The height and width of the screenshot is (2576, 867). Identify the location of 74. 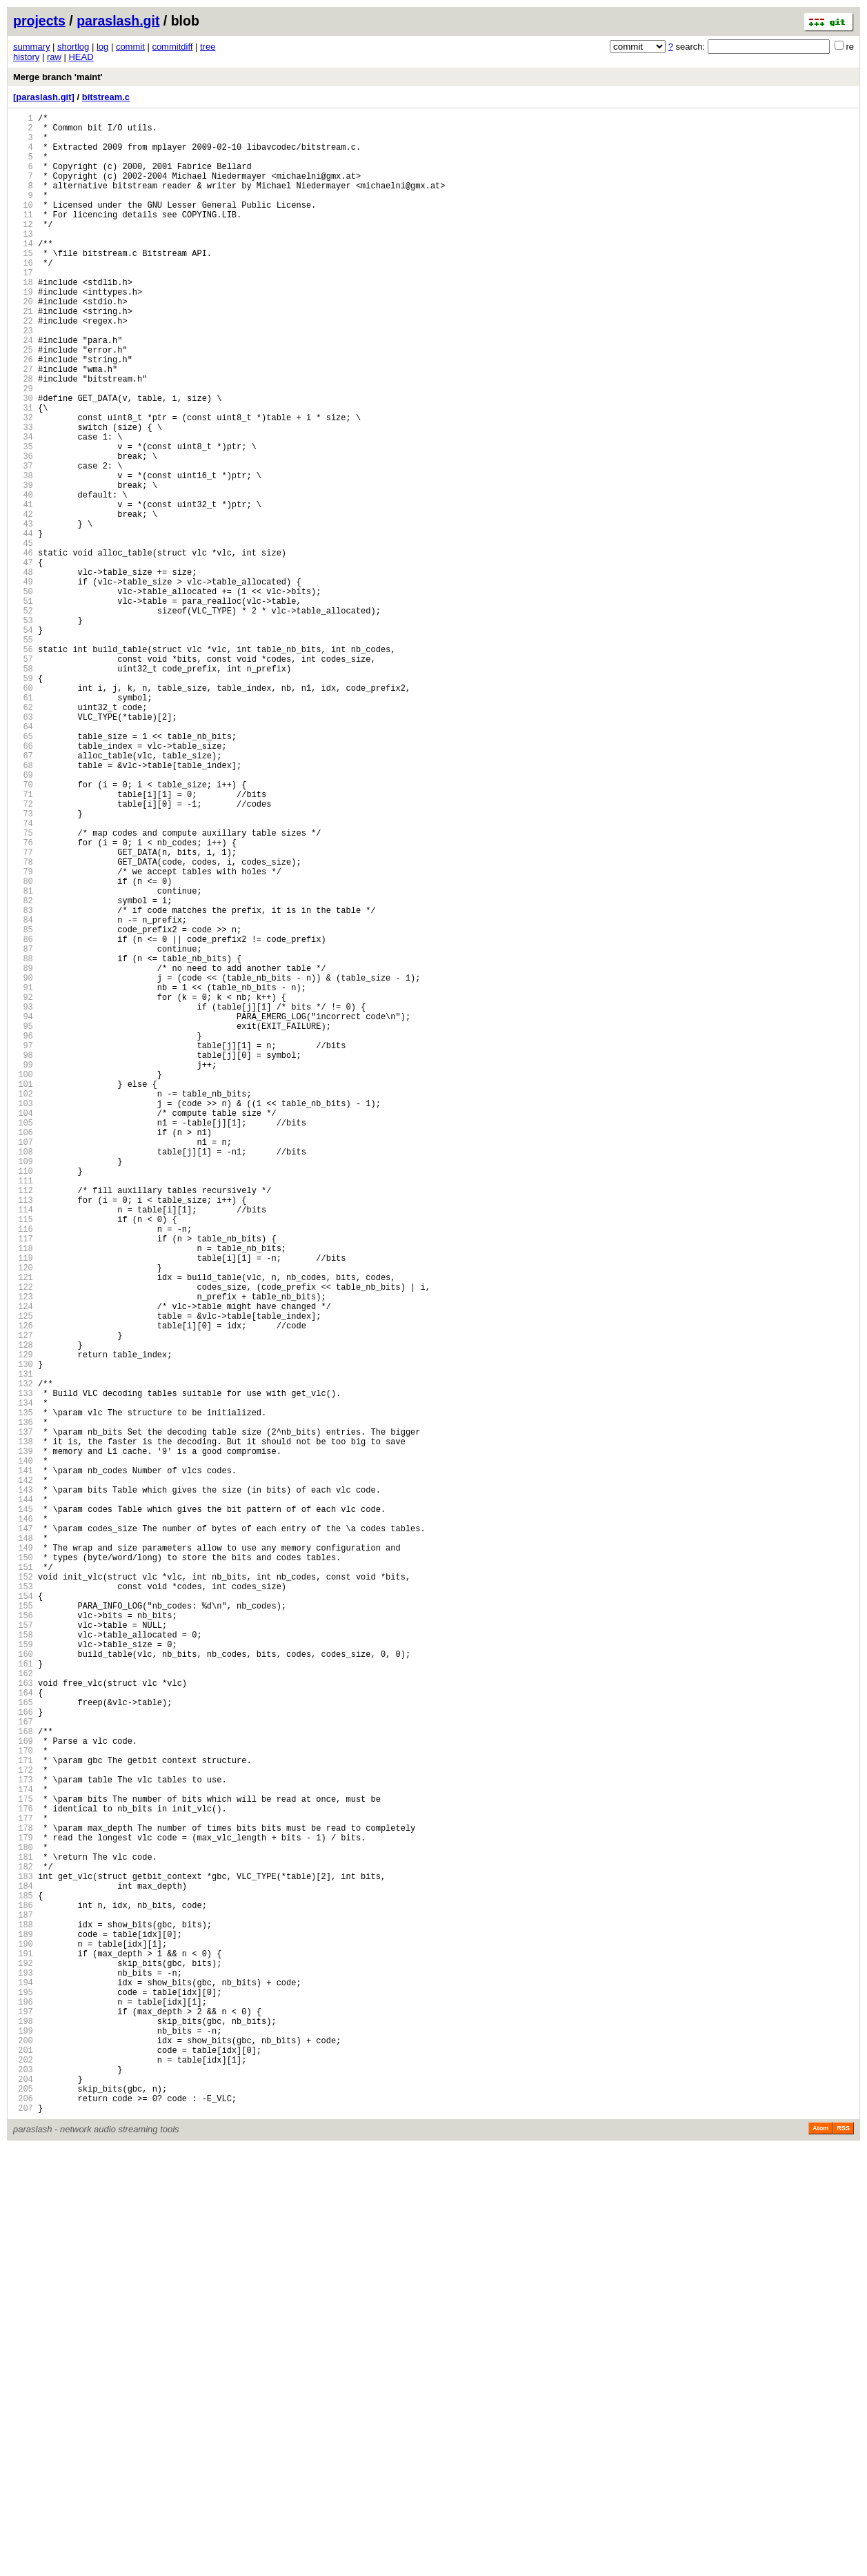
(23, 976).